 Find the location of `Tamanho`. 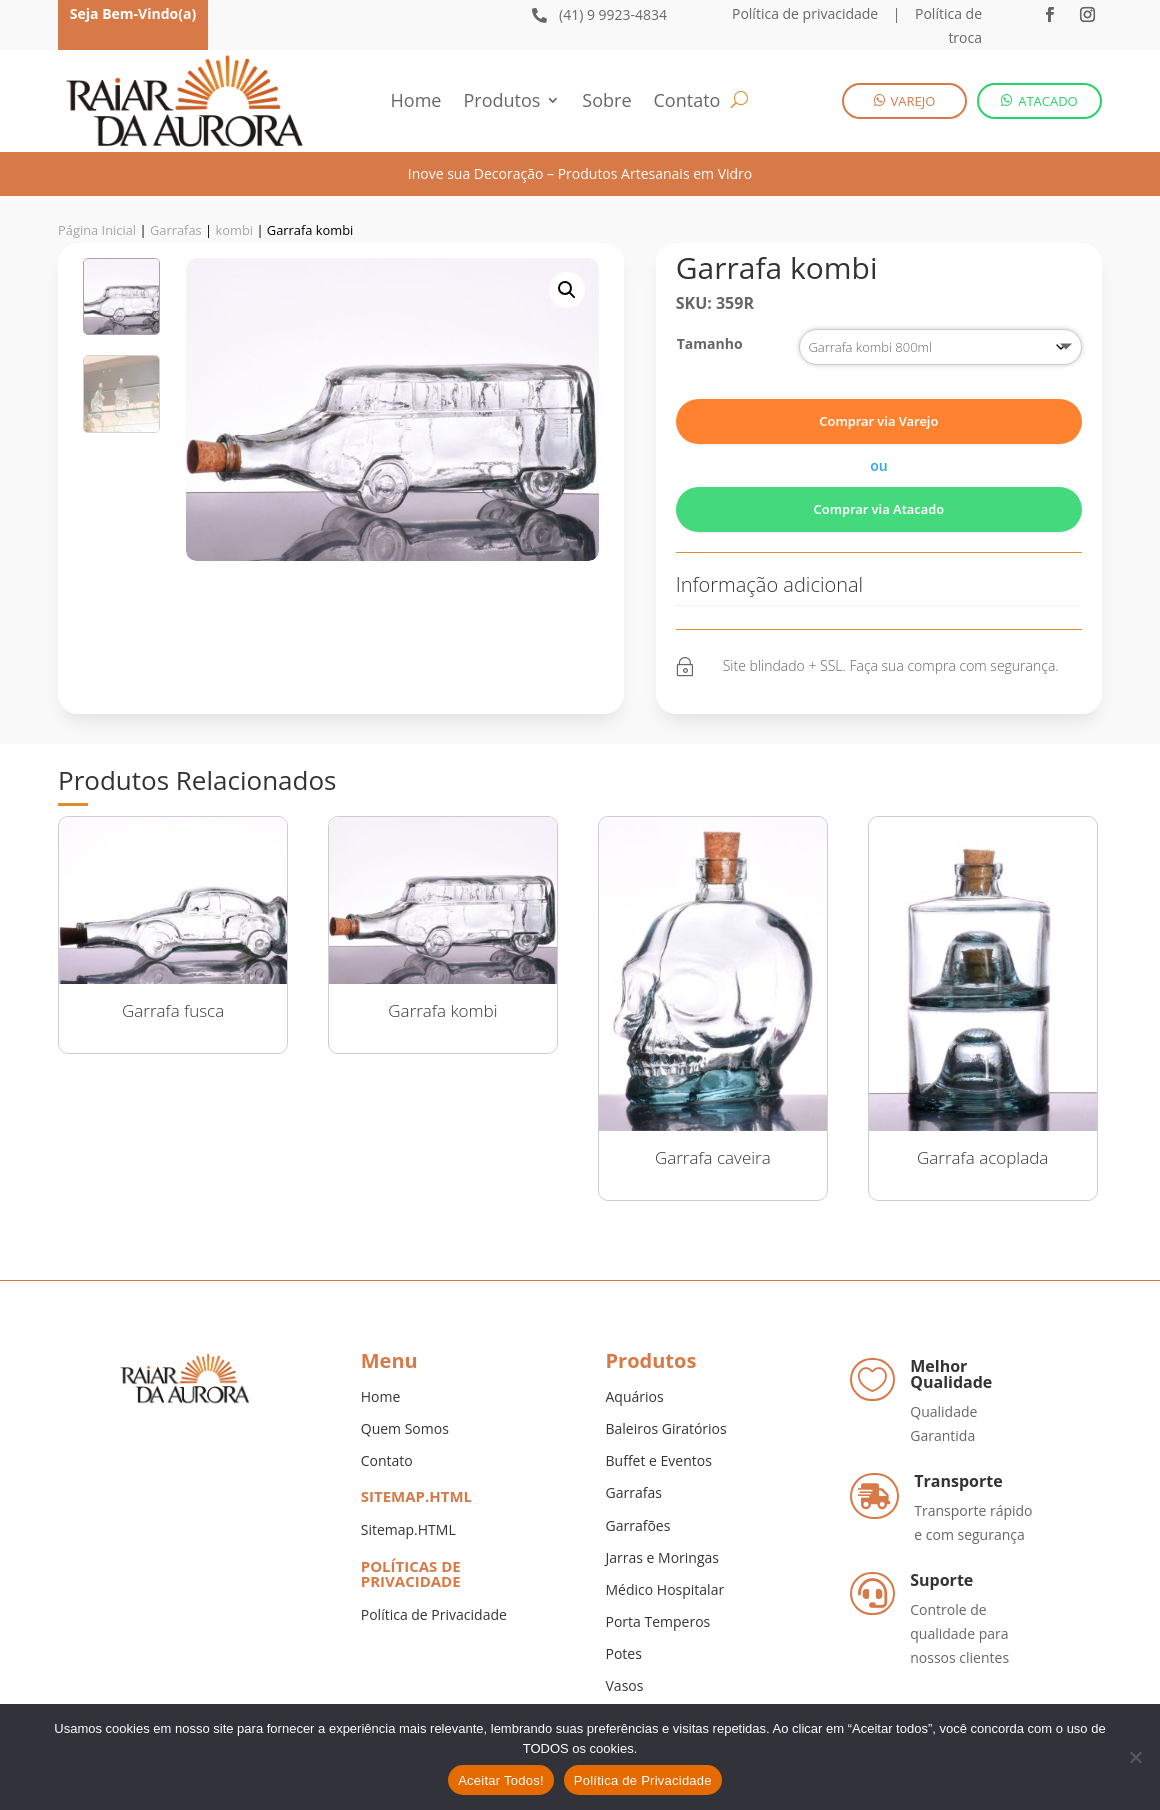

Tamanho is located at coordinates (710, 343).